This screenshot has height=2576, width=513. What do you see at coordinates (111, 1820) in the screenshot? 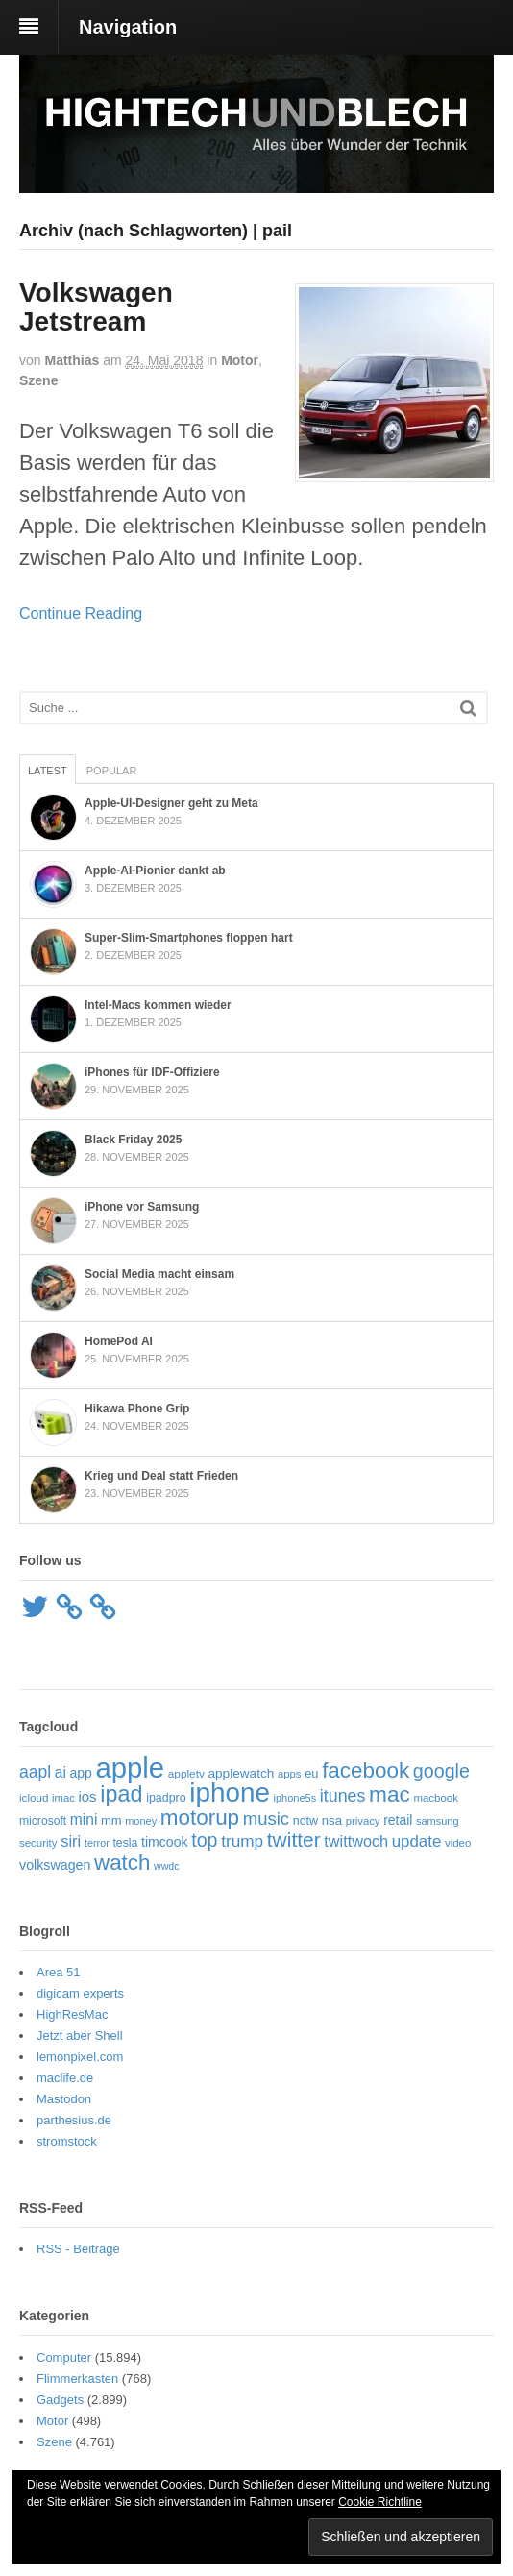
I see `mm [mm (61 Einträge)]` at bounding box center [111, 1820].